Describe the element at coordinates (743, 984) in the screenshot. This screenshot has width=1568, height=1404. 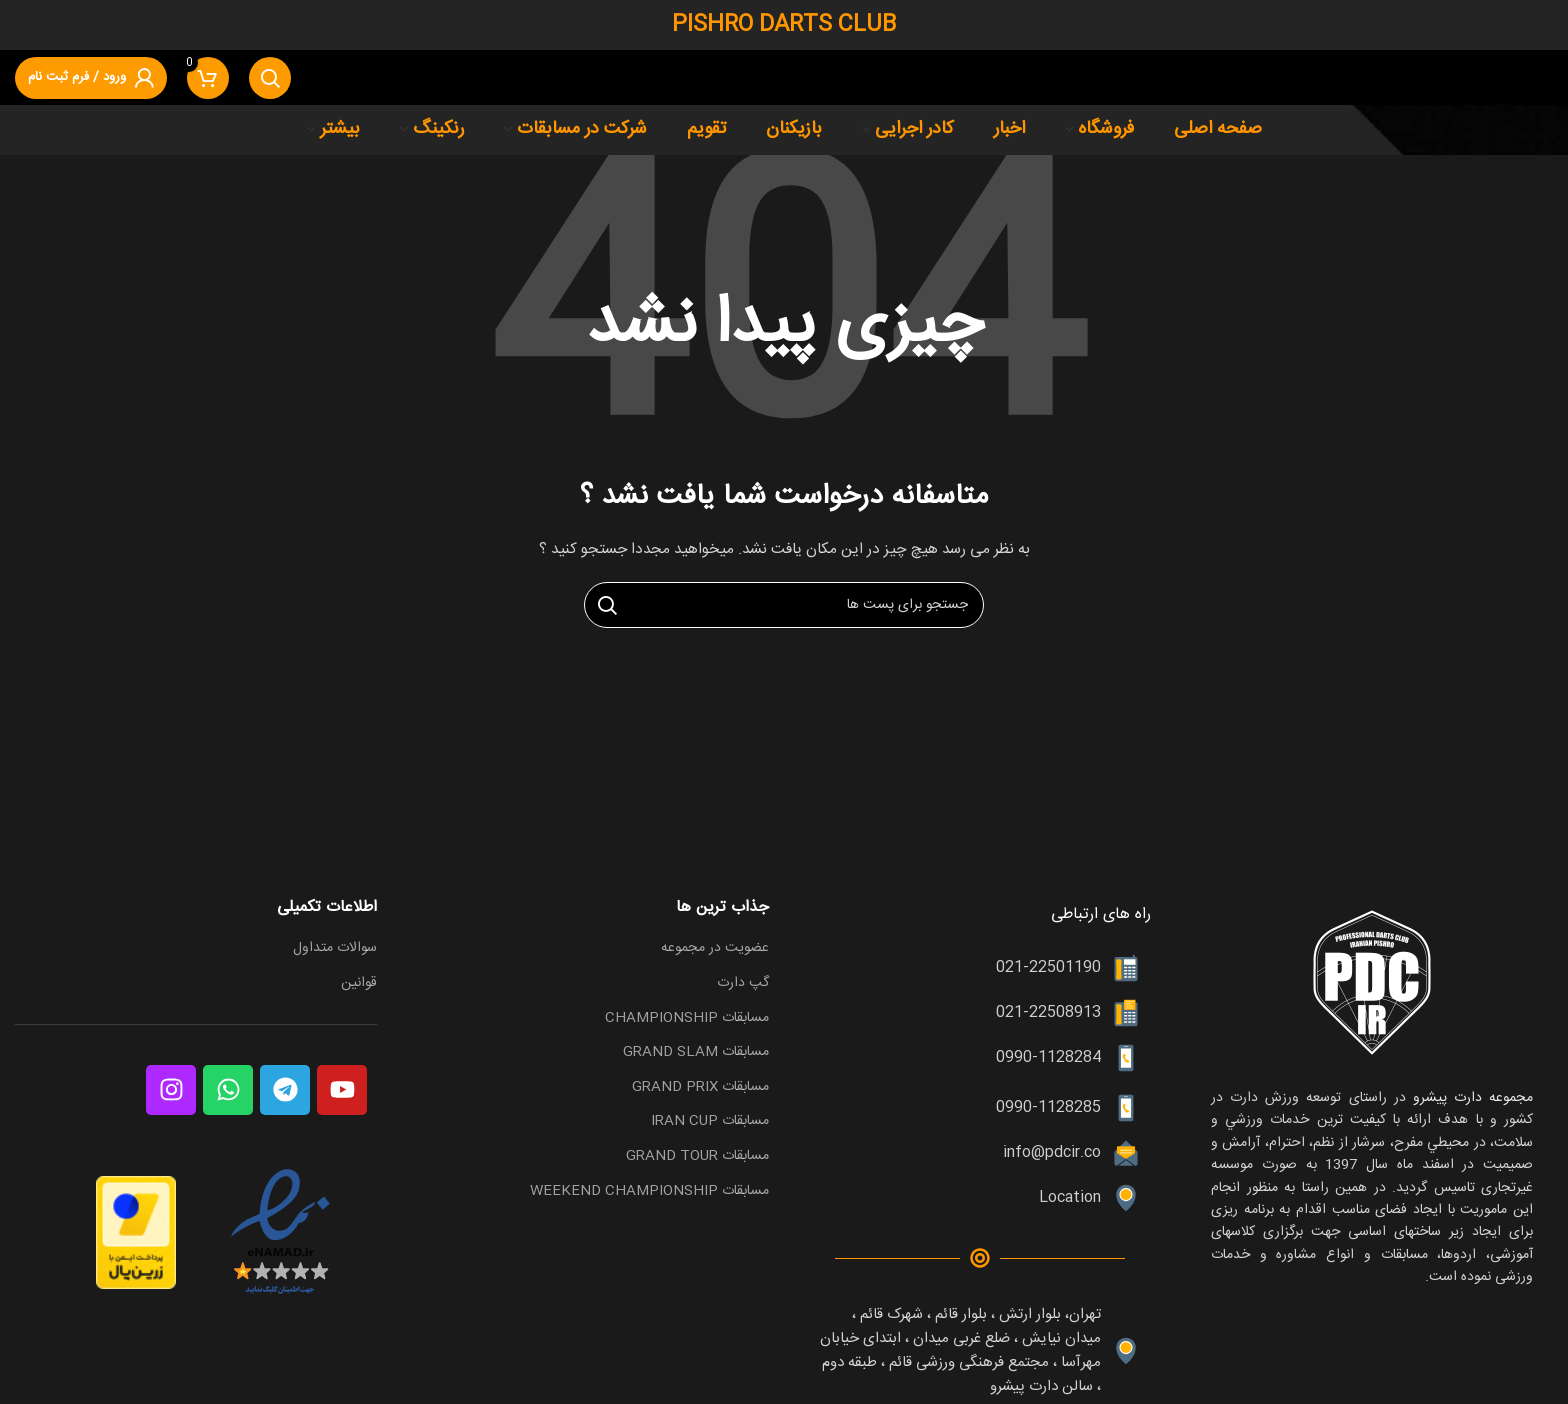
I see `گپ دارت` at that location.